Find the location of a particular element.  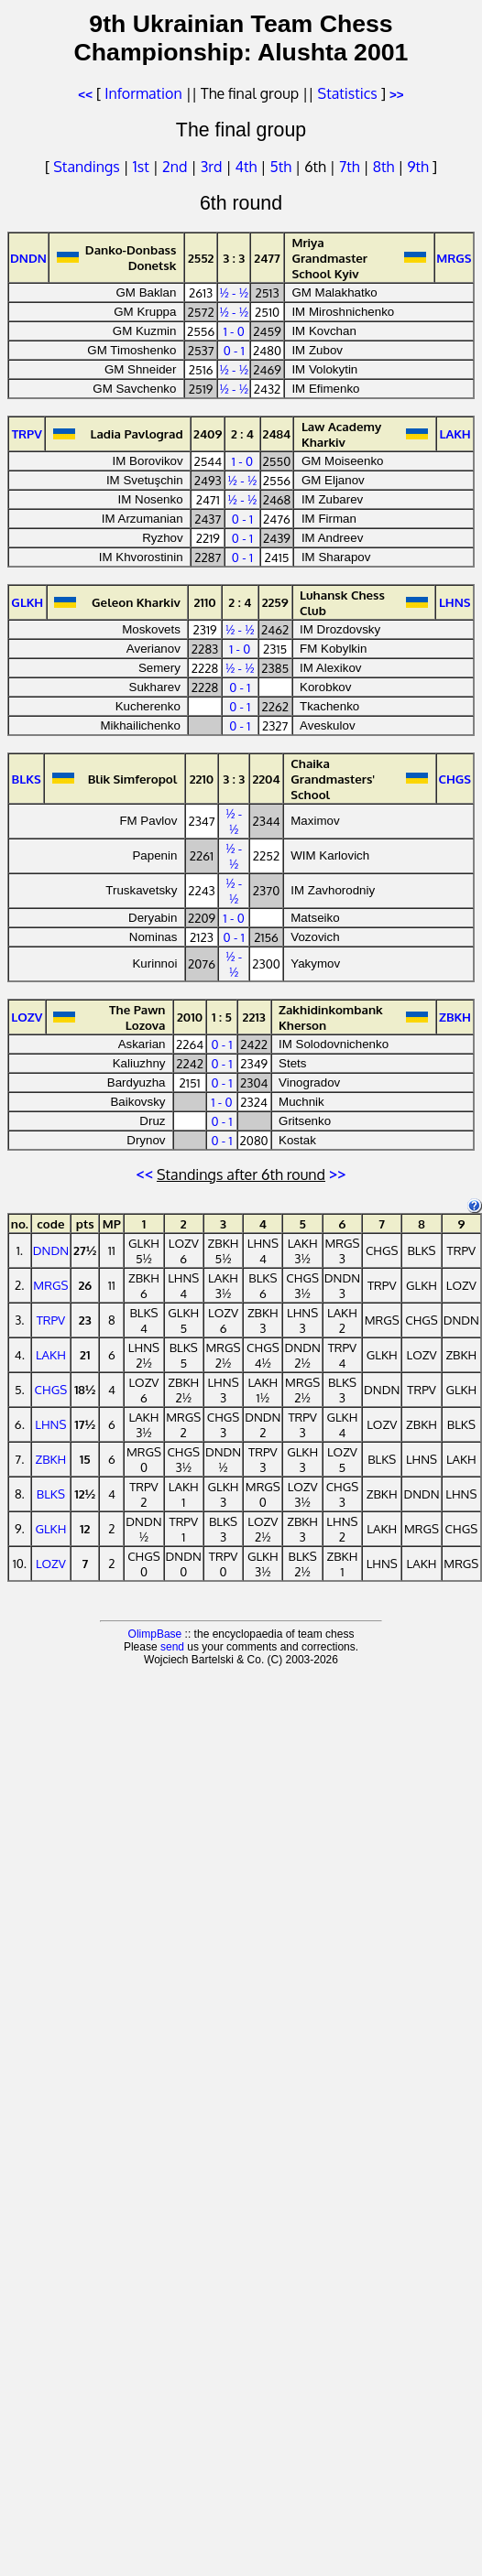

Standings is located at coordinates (86, 166).